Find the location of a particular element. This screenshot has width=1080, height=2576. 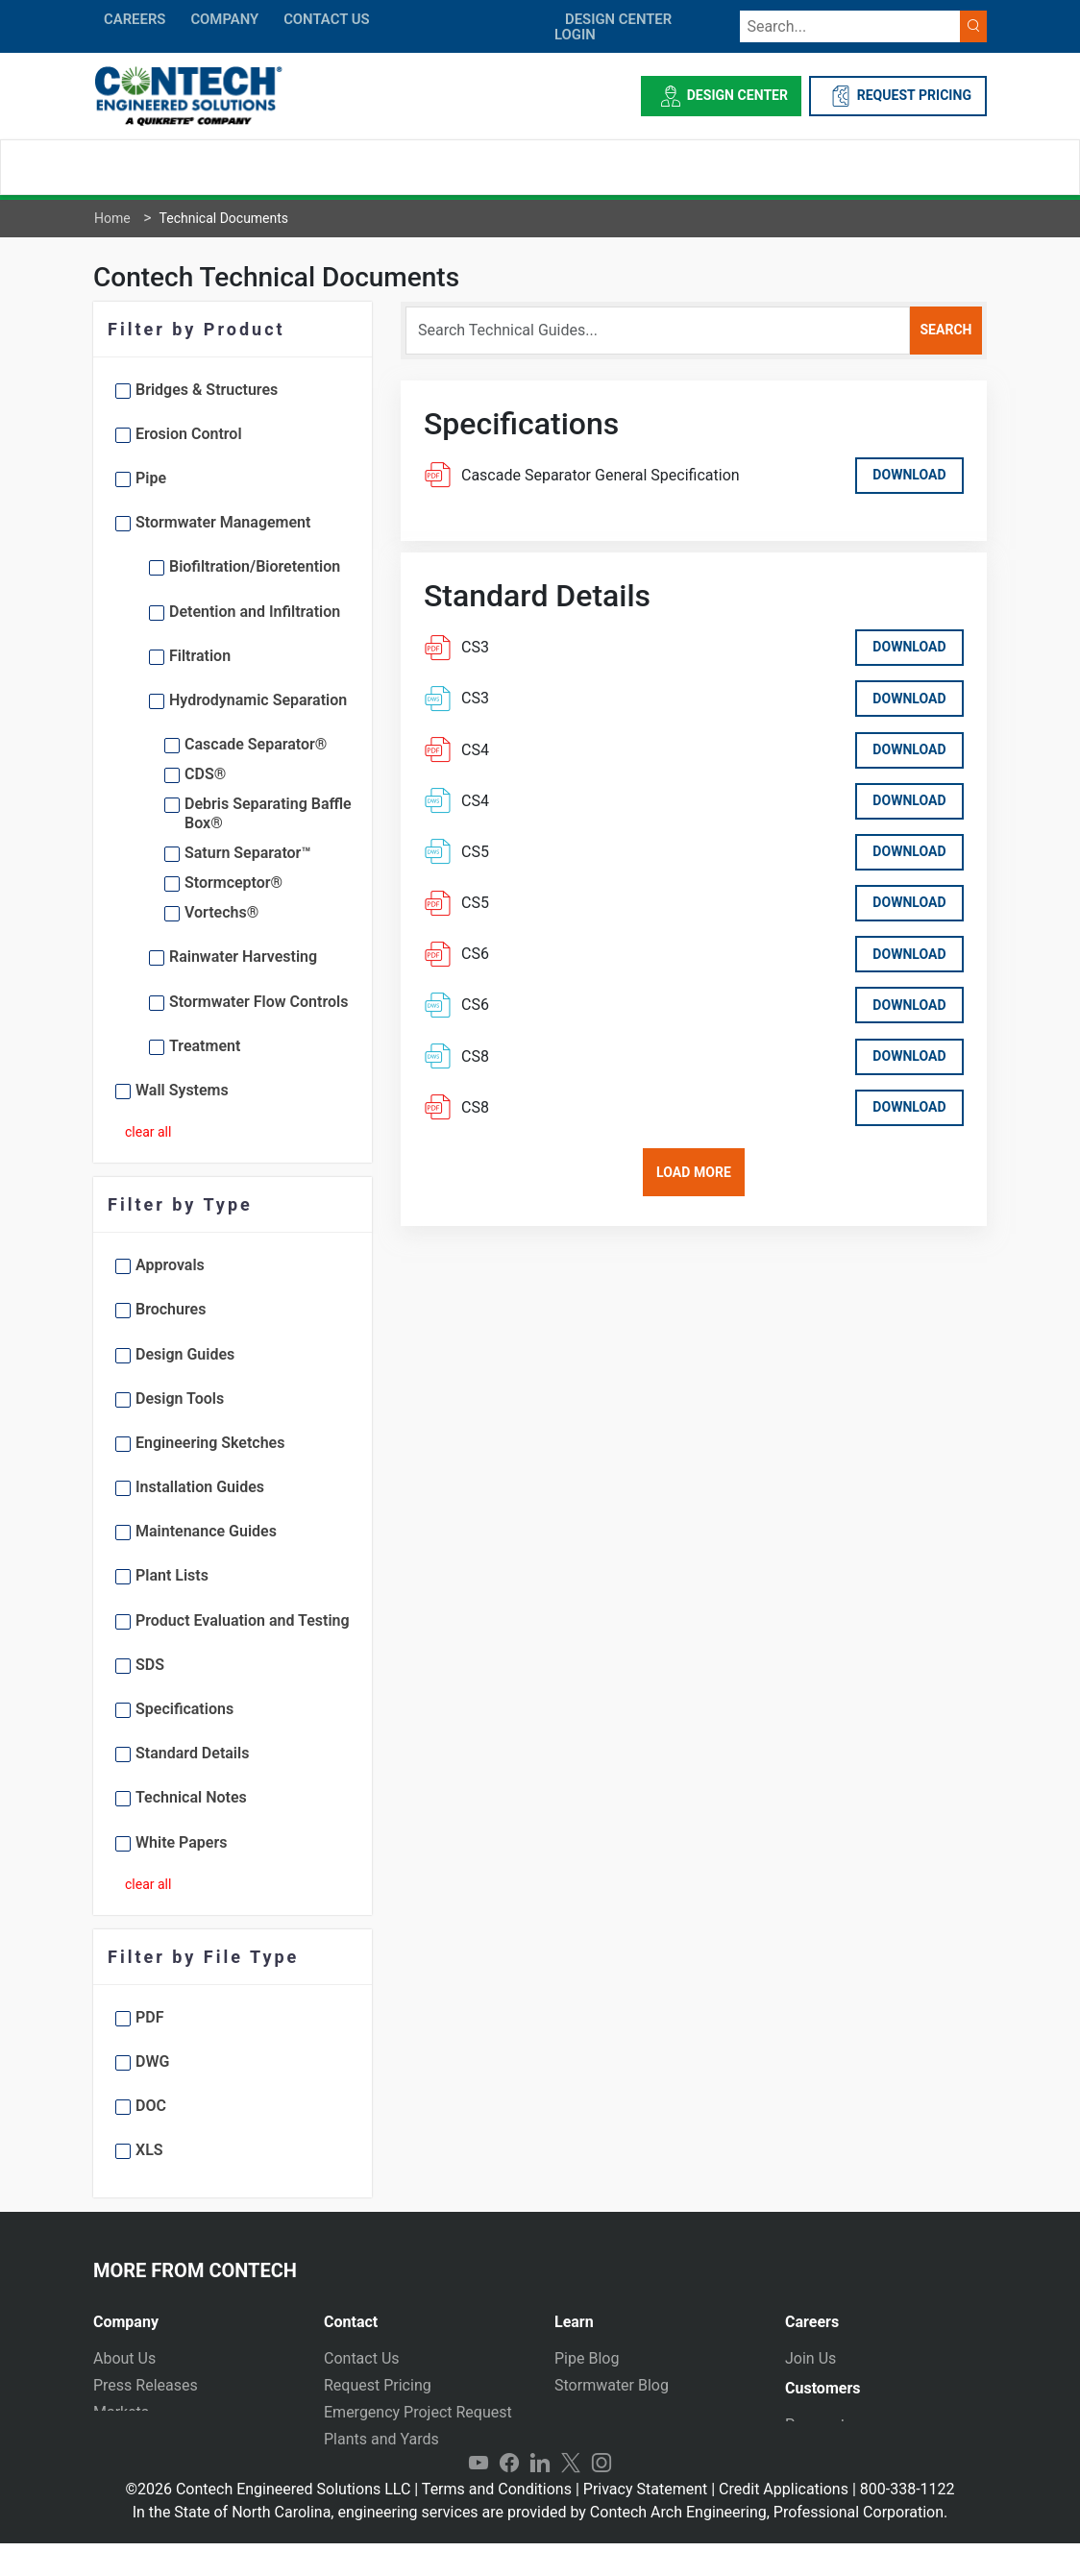

About Us is located at coordinates (124, 2358).